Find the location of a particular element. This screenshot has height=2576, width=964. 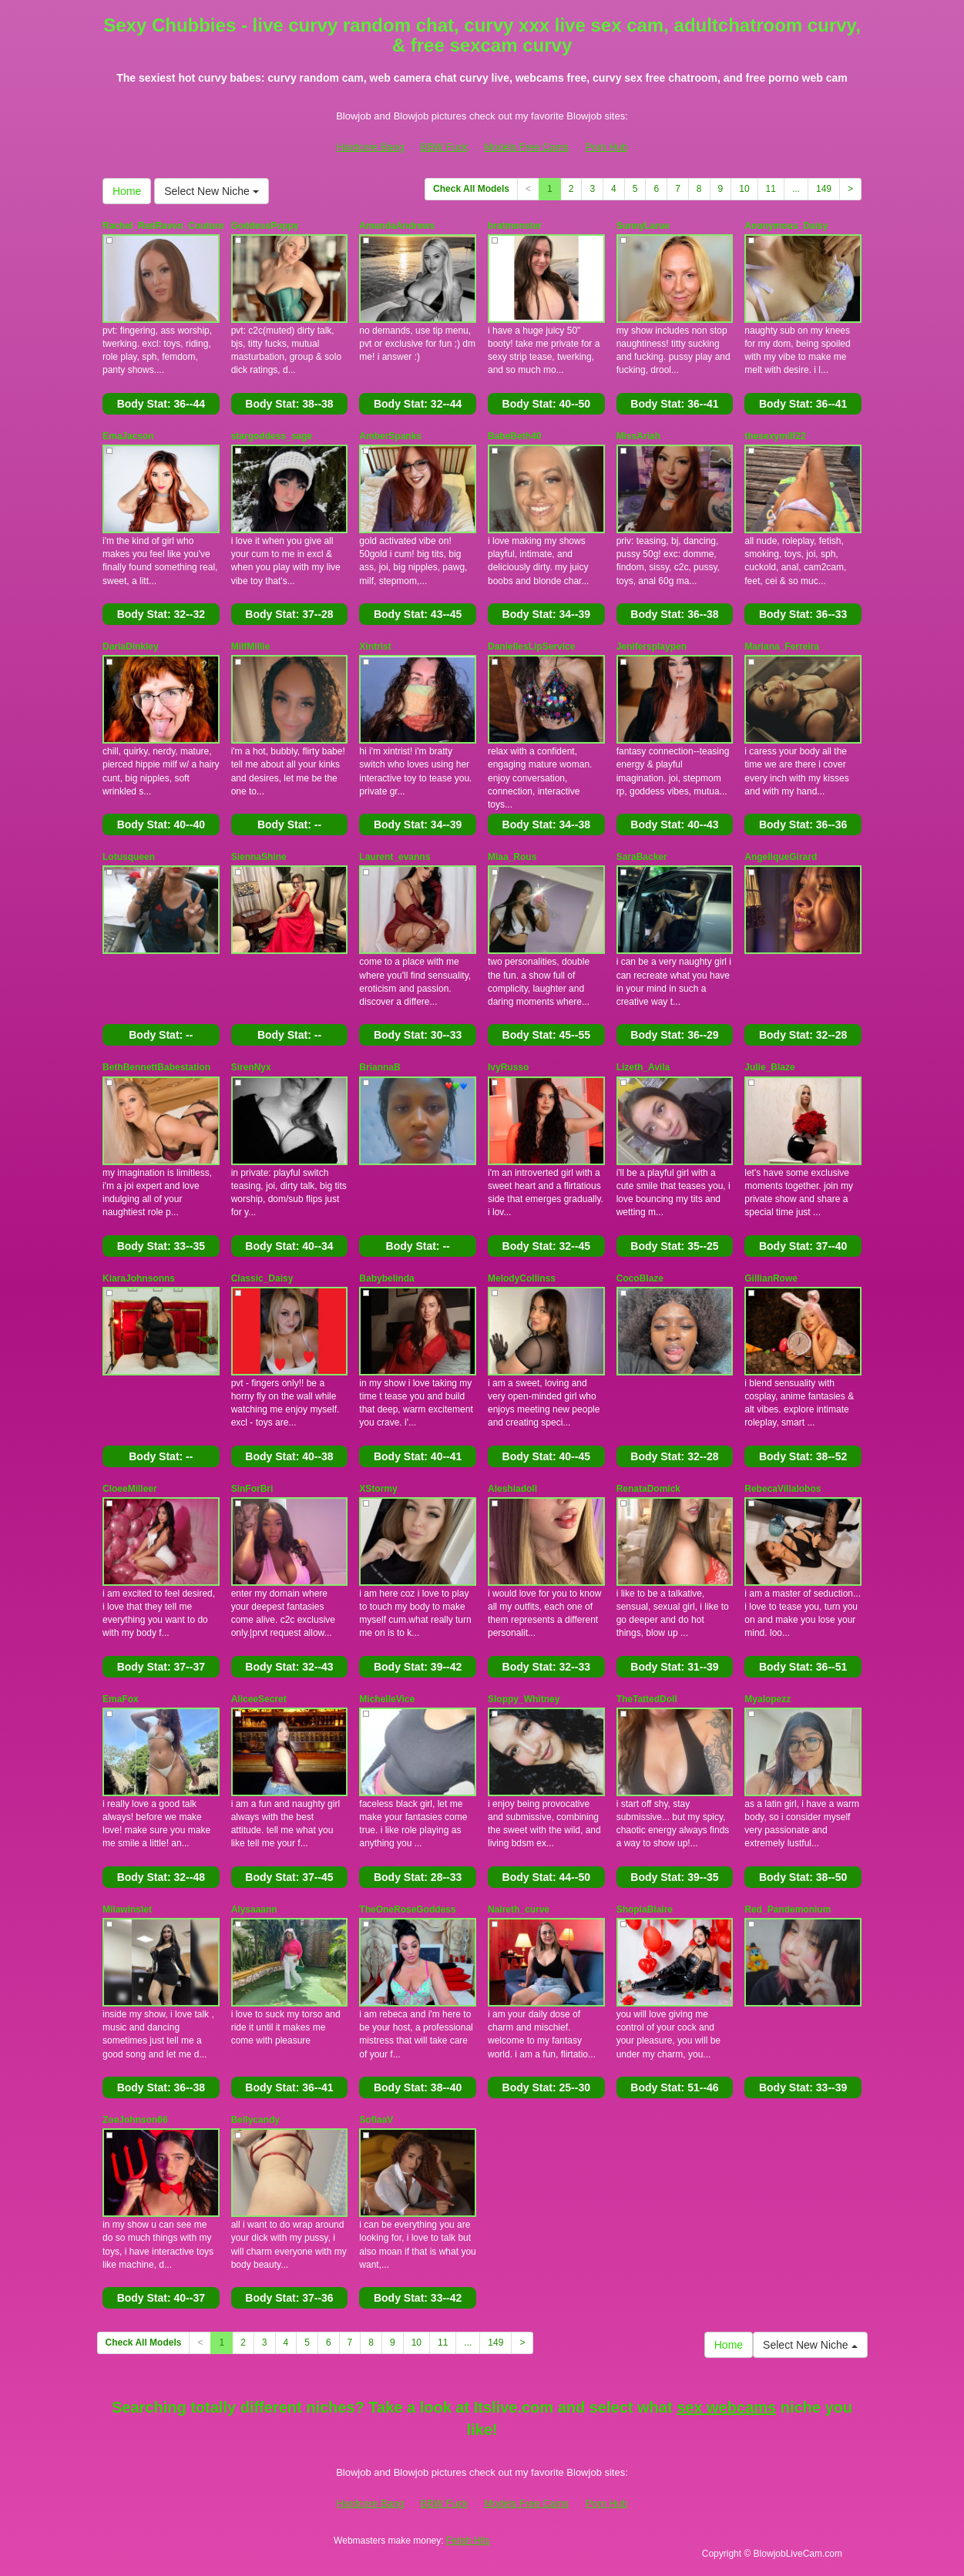

Check All Models is located at coordinates (471, 188).